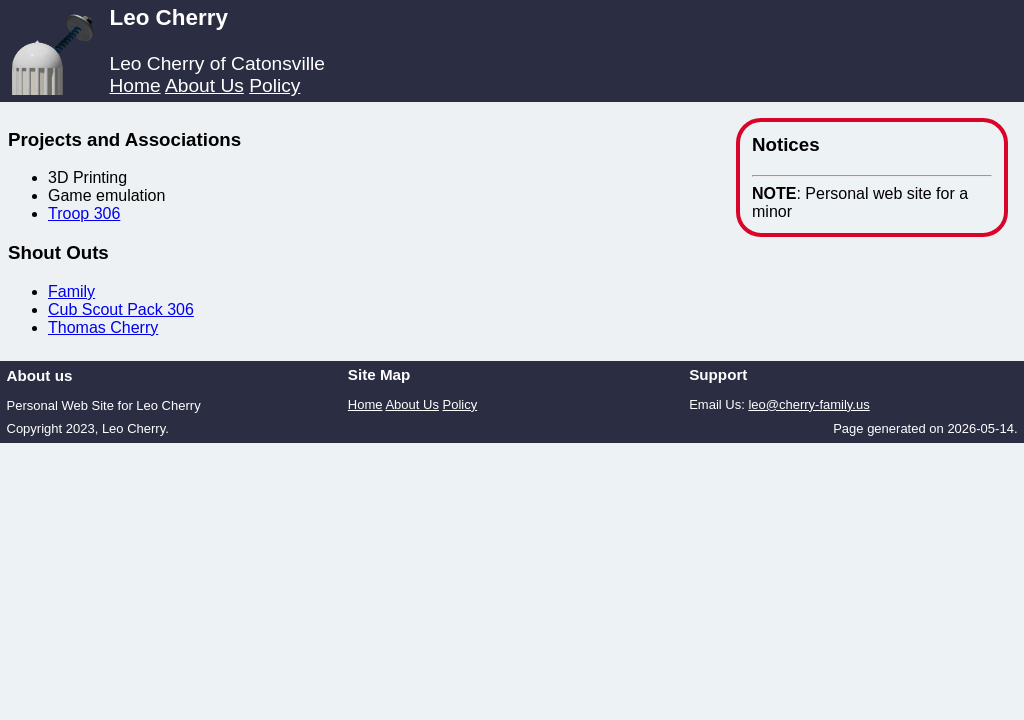 The height and width of the screenshot is (720, 1024). Describe the element at coordinates (121, 309) in the screenshot. I see `Cub Scout Pack 306` at that location.